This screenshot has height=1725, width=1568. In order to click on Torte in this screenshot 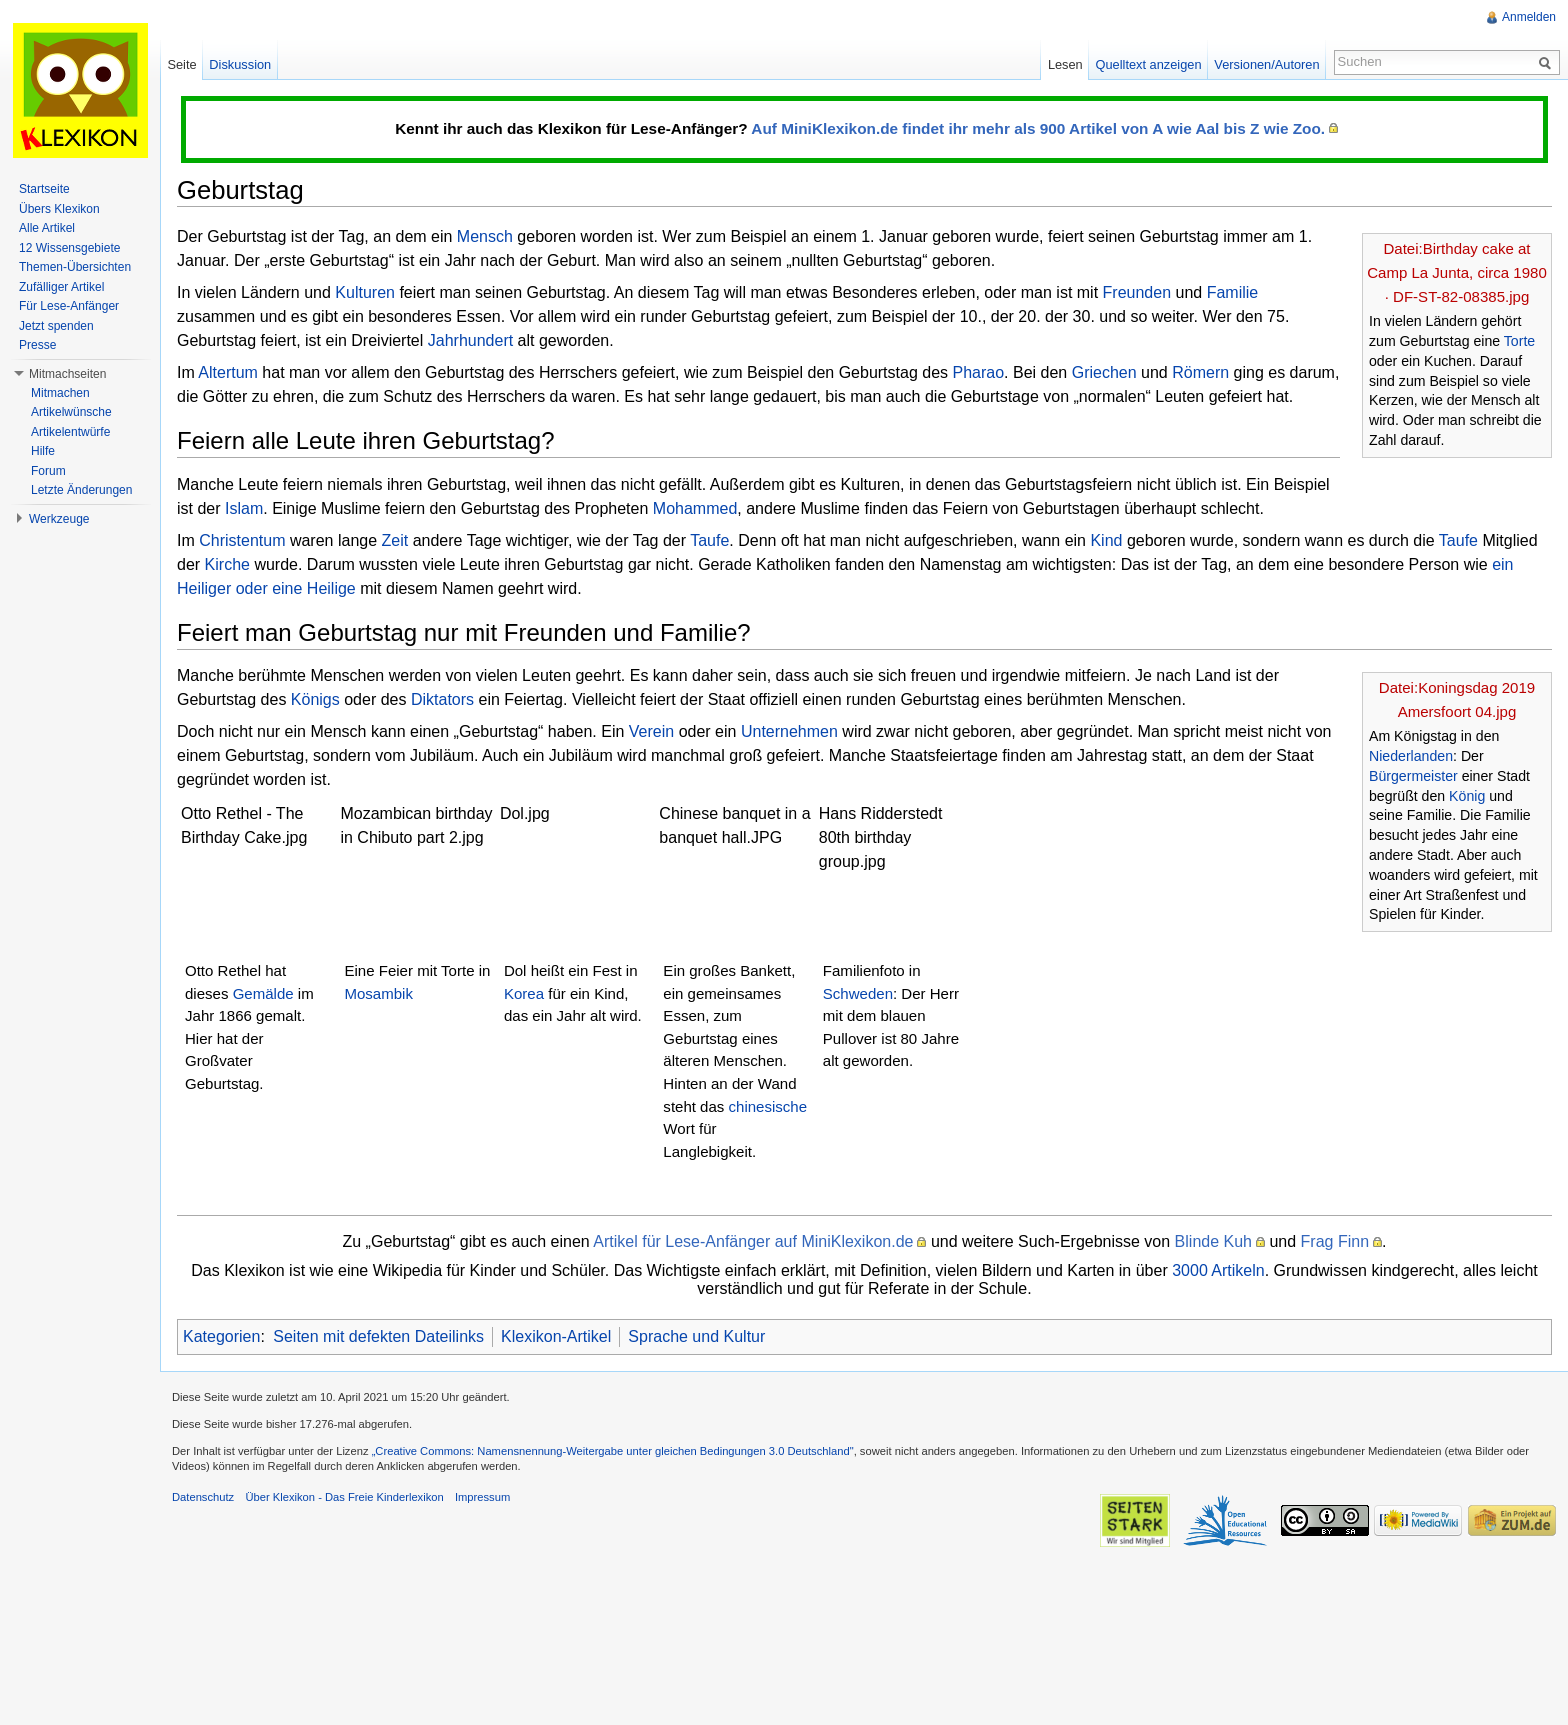, I will do `click(1519, 341)`.